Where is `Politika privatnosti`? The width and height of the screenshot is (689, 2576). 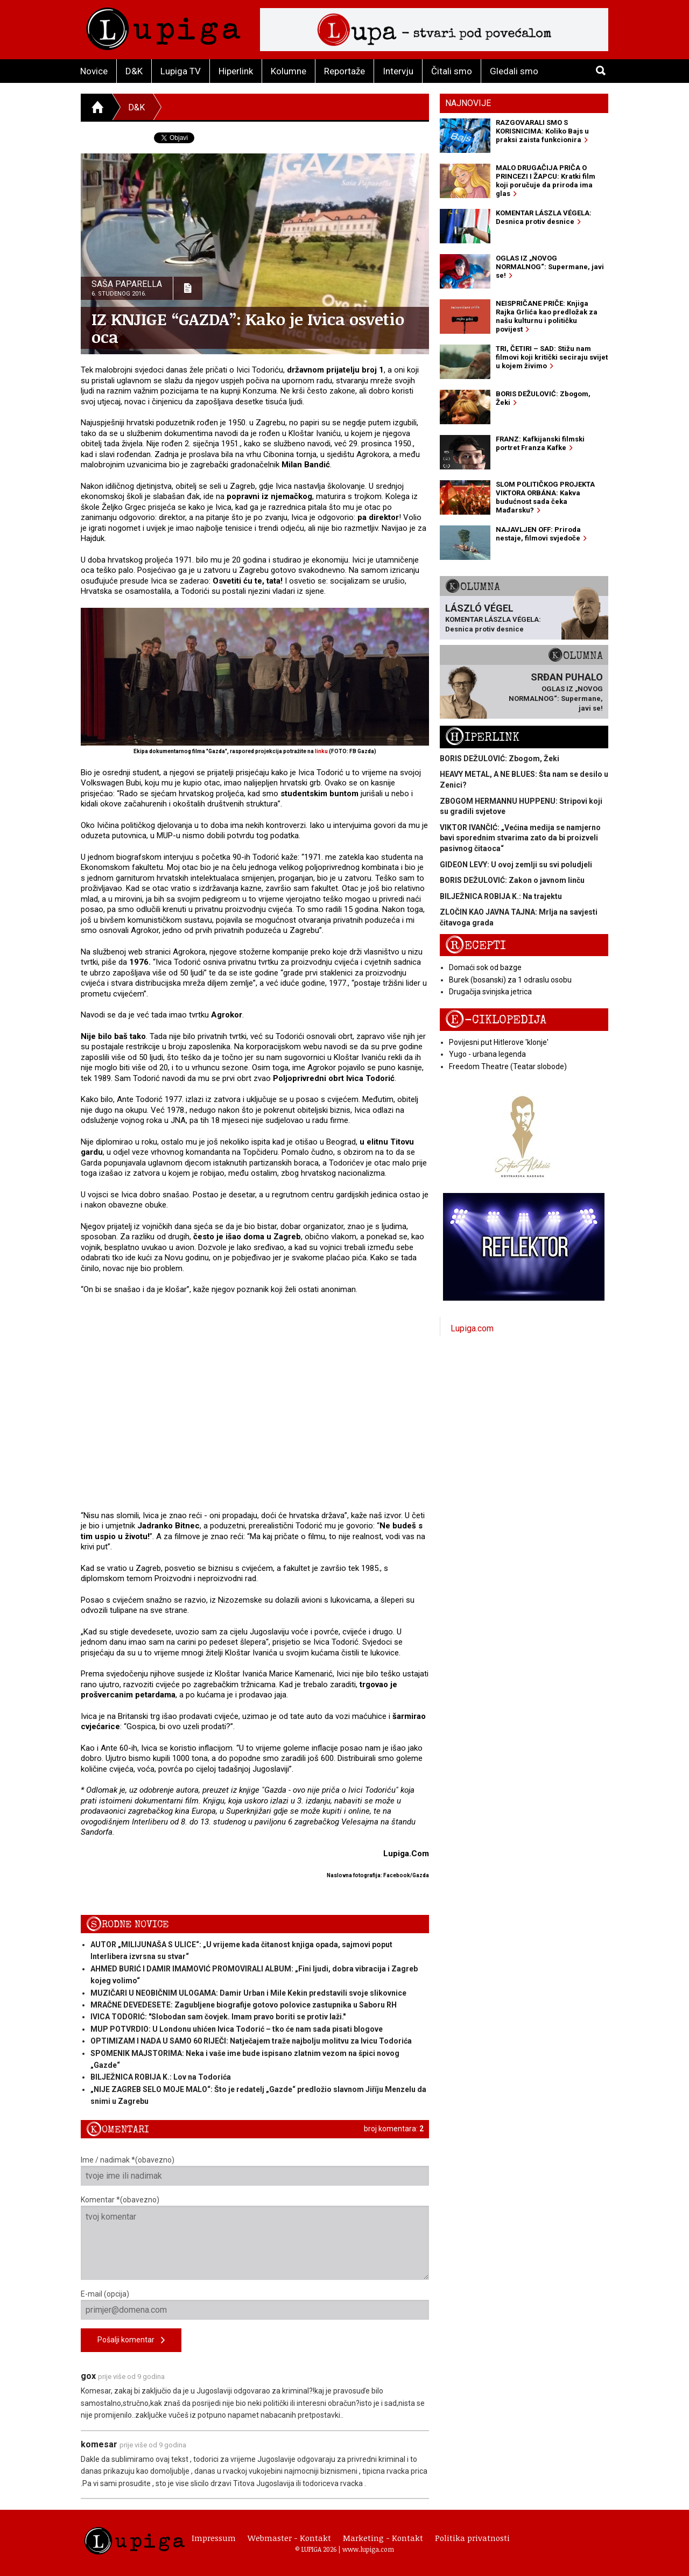 Politika privatnosti is located at coordinates (472, 2537).